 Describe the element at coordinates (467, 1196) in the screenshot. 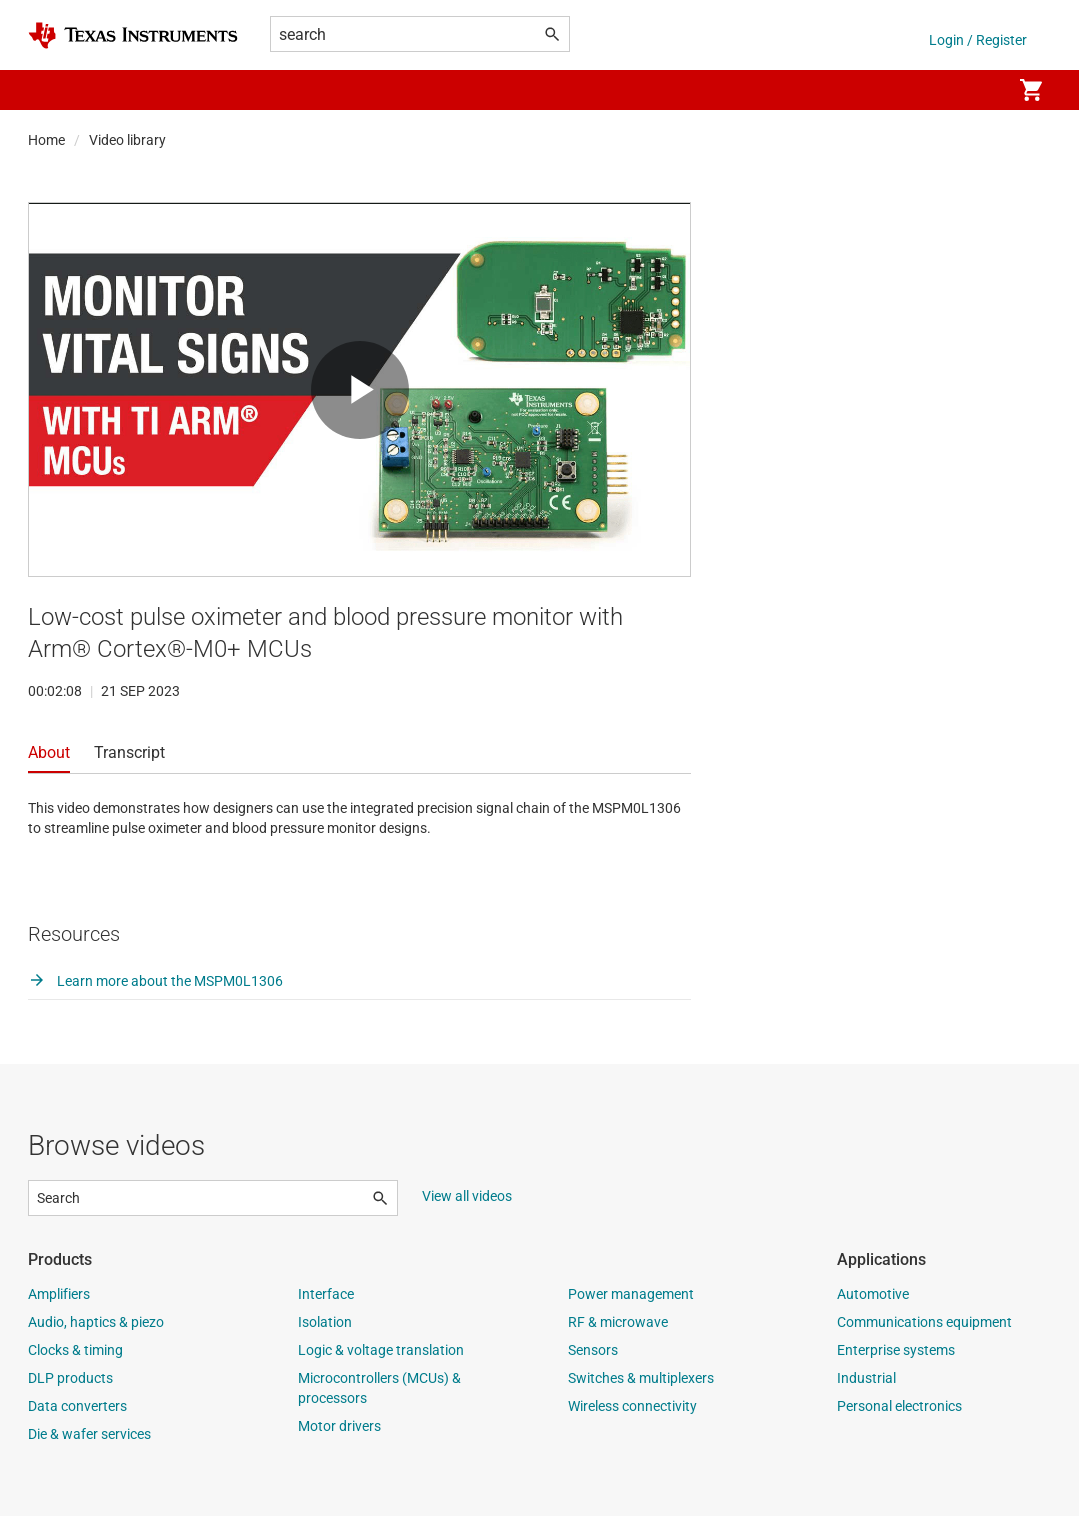

I see `View all videos` at that location.